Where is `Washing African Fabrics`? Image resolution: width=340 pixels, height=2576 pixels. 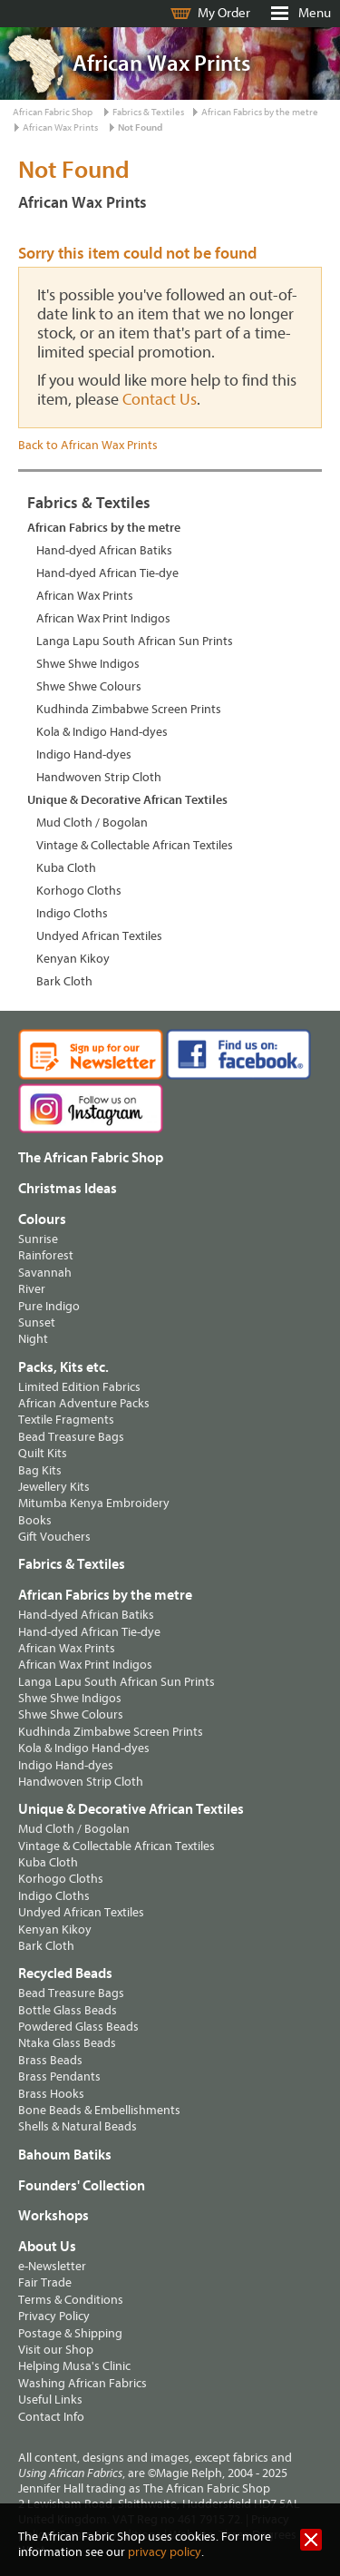 Washing African Fabrics is located at coordinates (82, 2383).